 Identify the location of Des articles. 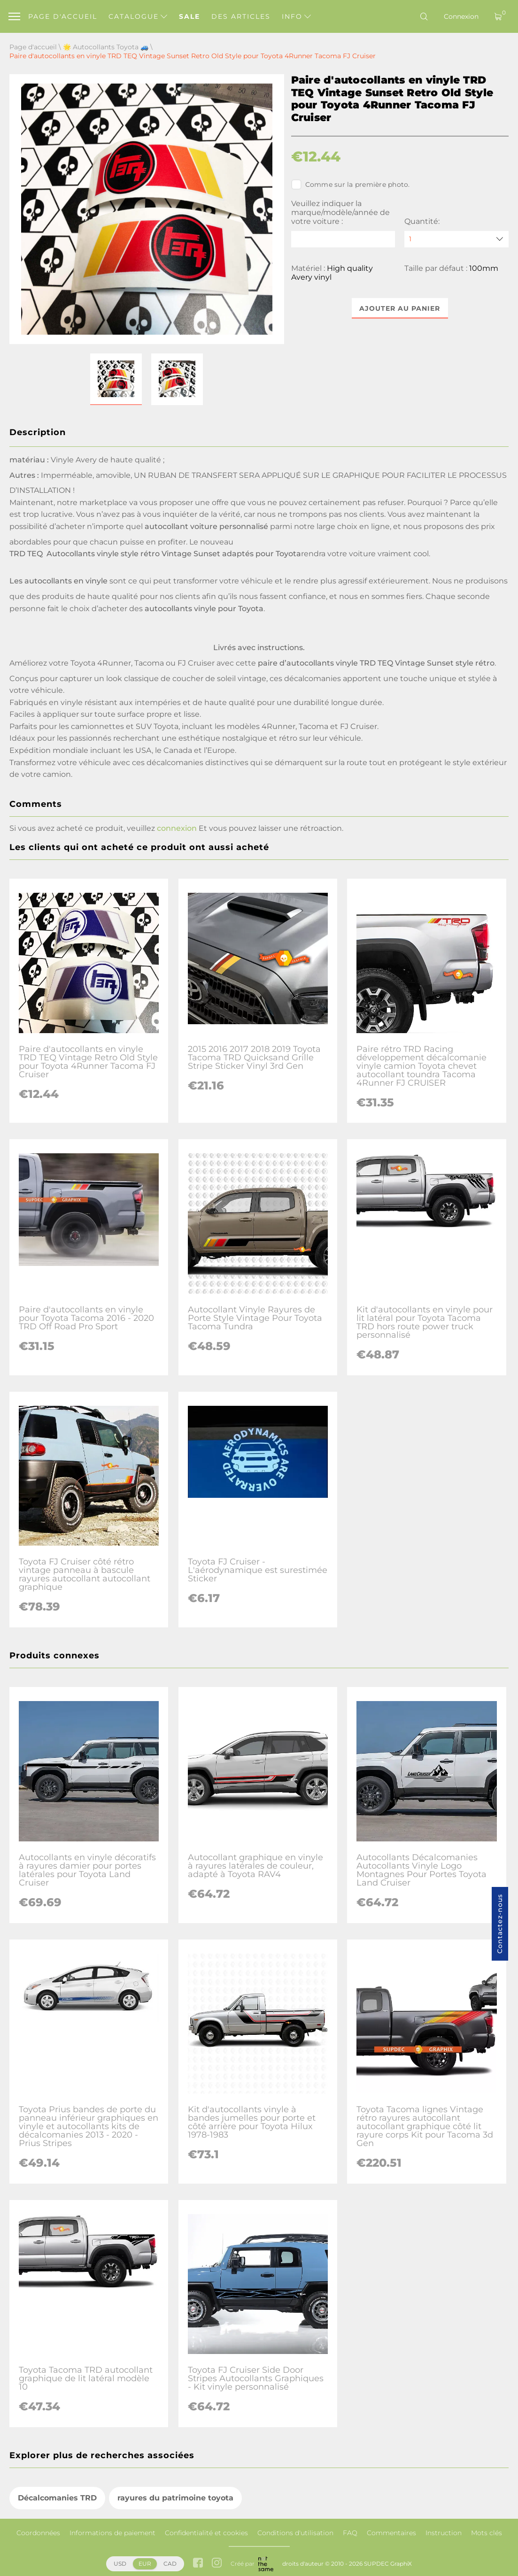
(241, 16).